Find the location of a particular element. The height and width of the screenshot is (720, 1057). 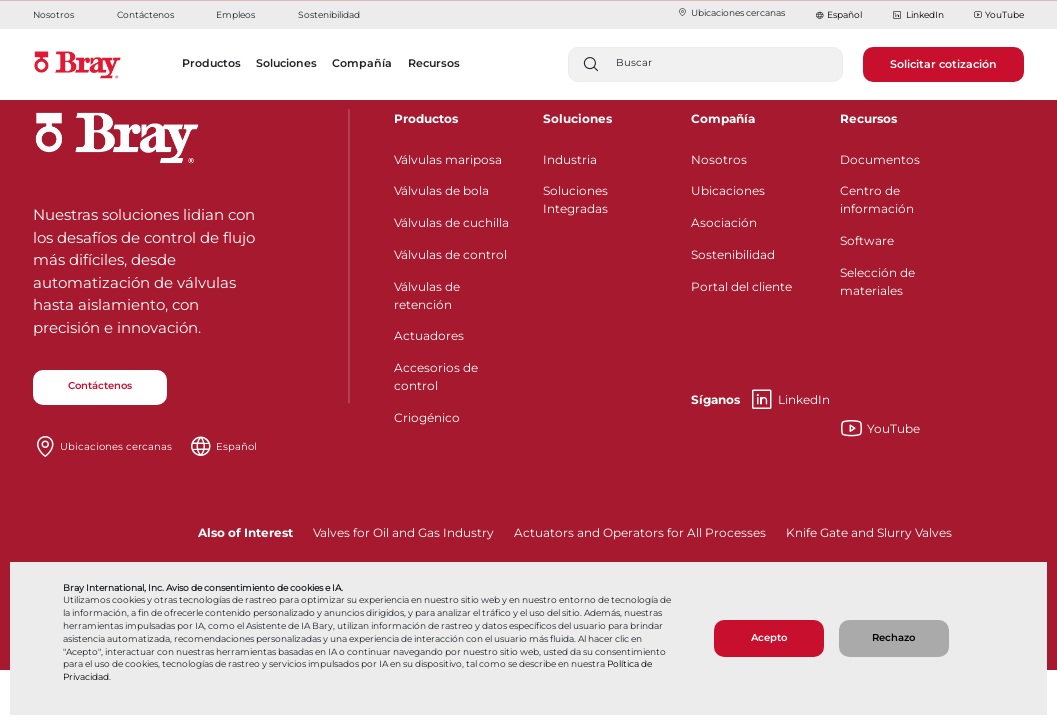

Válvulas de control is located at coordinates (450, 254).